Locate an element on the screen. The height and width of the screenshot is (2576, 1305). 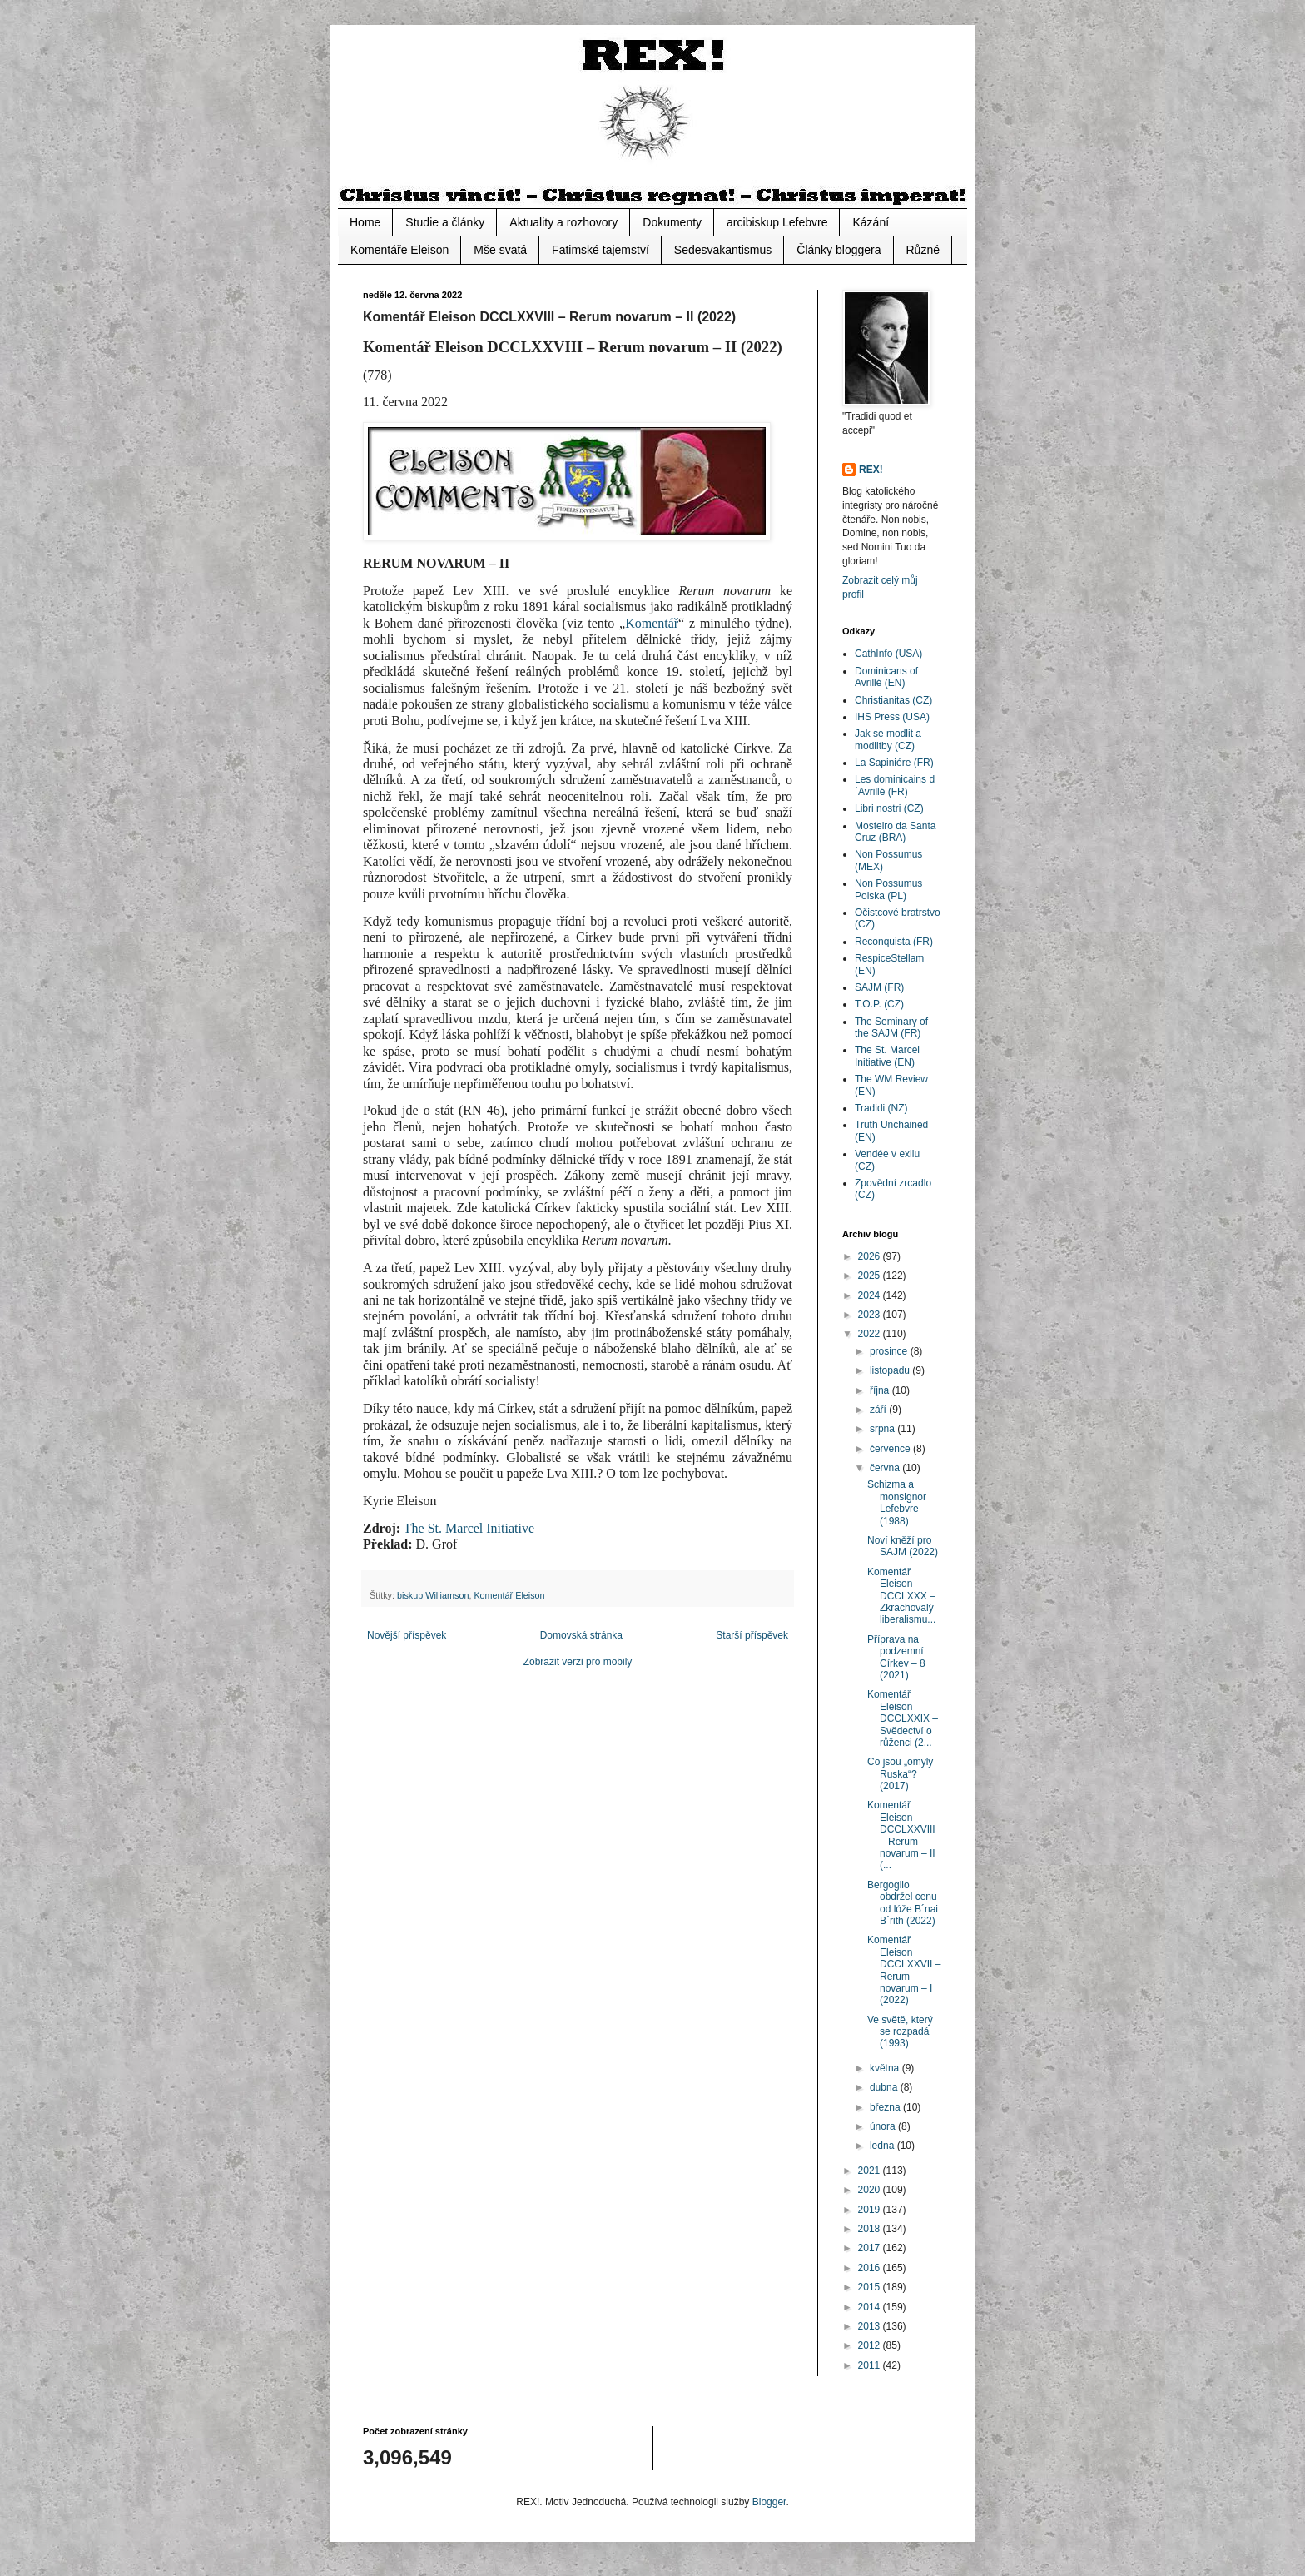
Blogger is located at coordinates (769, 2502).